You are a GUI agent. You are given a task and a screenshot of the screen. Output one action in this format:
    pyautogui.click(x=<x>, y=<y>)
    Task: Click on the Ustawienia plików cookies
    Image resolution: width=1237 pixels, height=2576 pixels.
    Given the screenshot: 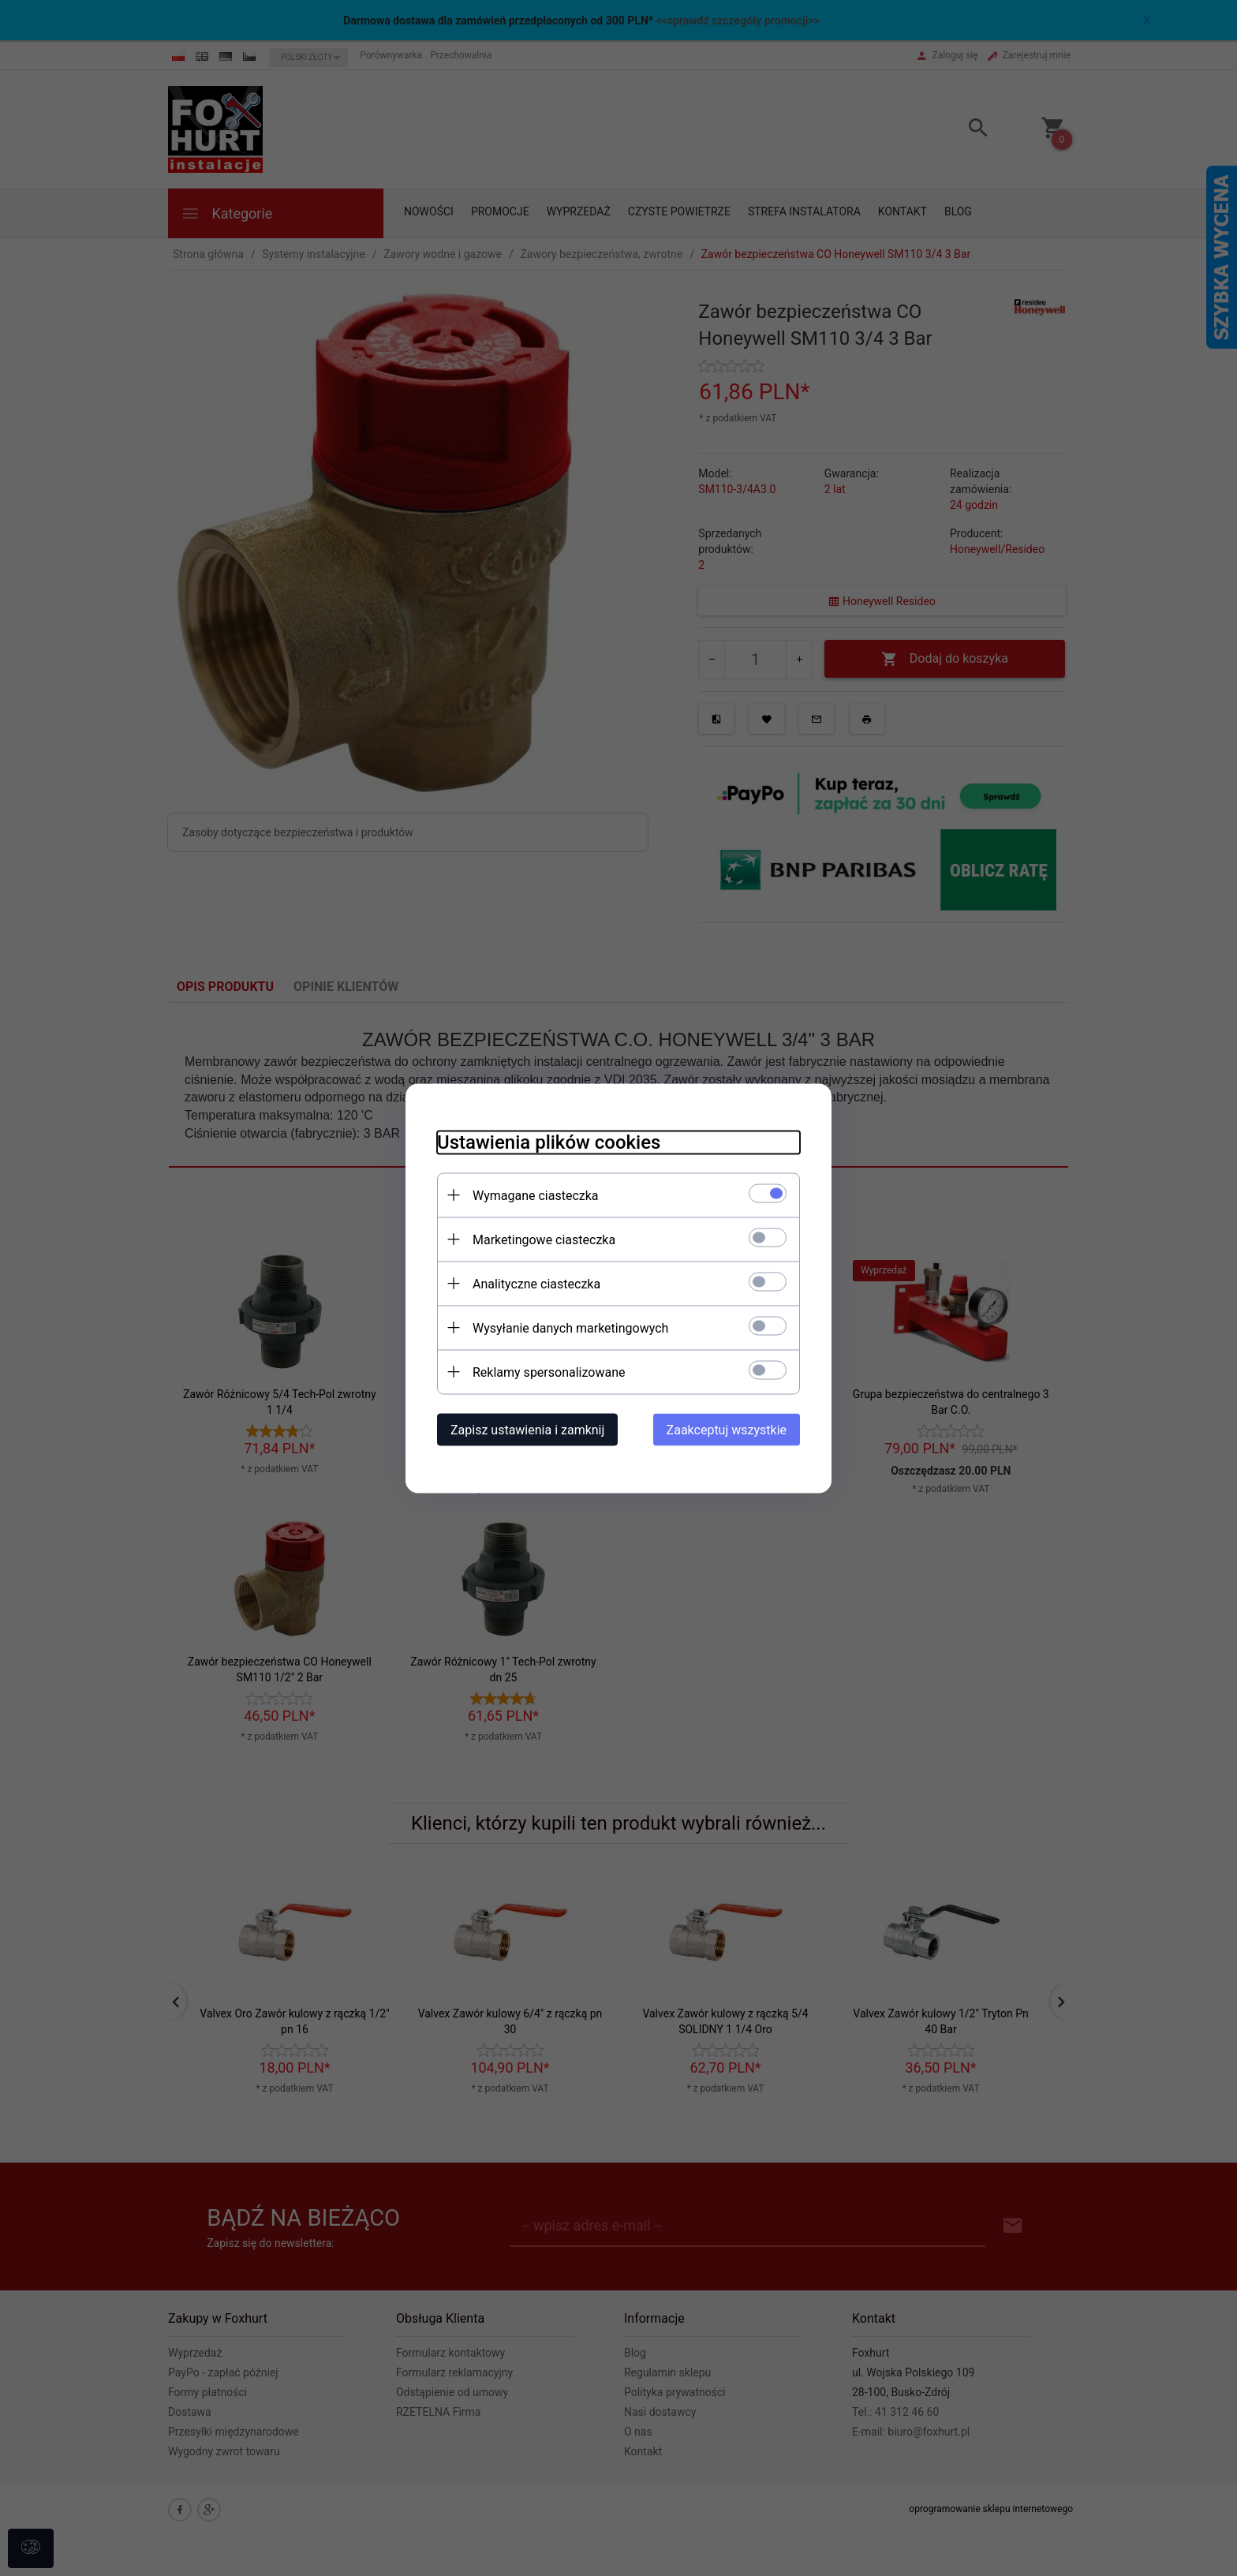 What is the action you would take?
    pyautogui.click(x=548, y=1142)
    